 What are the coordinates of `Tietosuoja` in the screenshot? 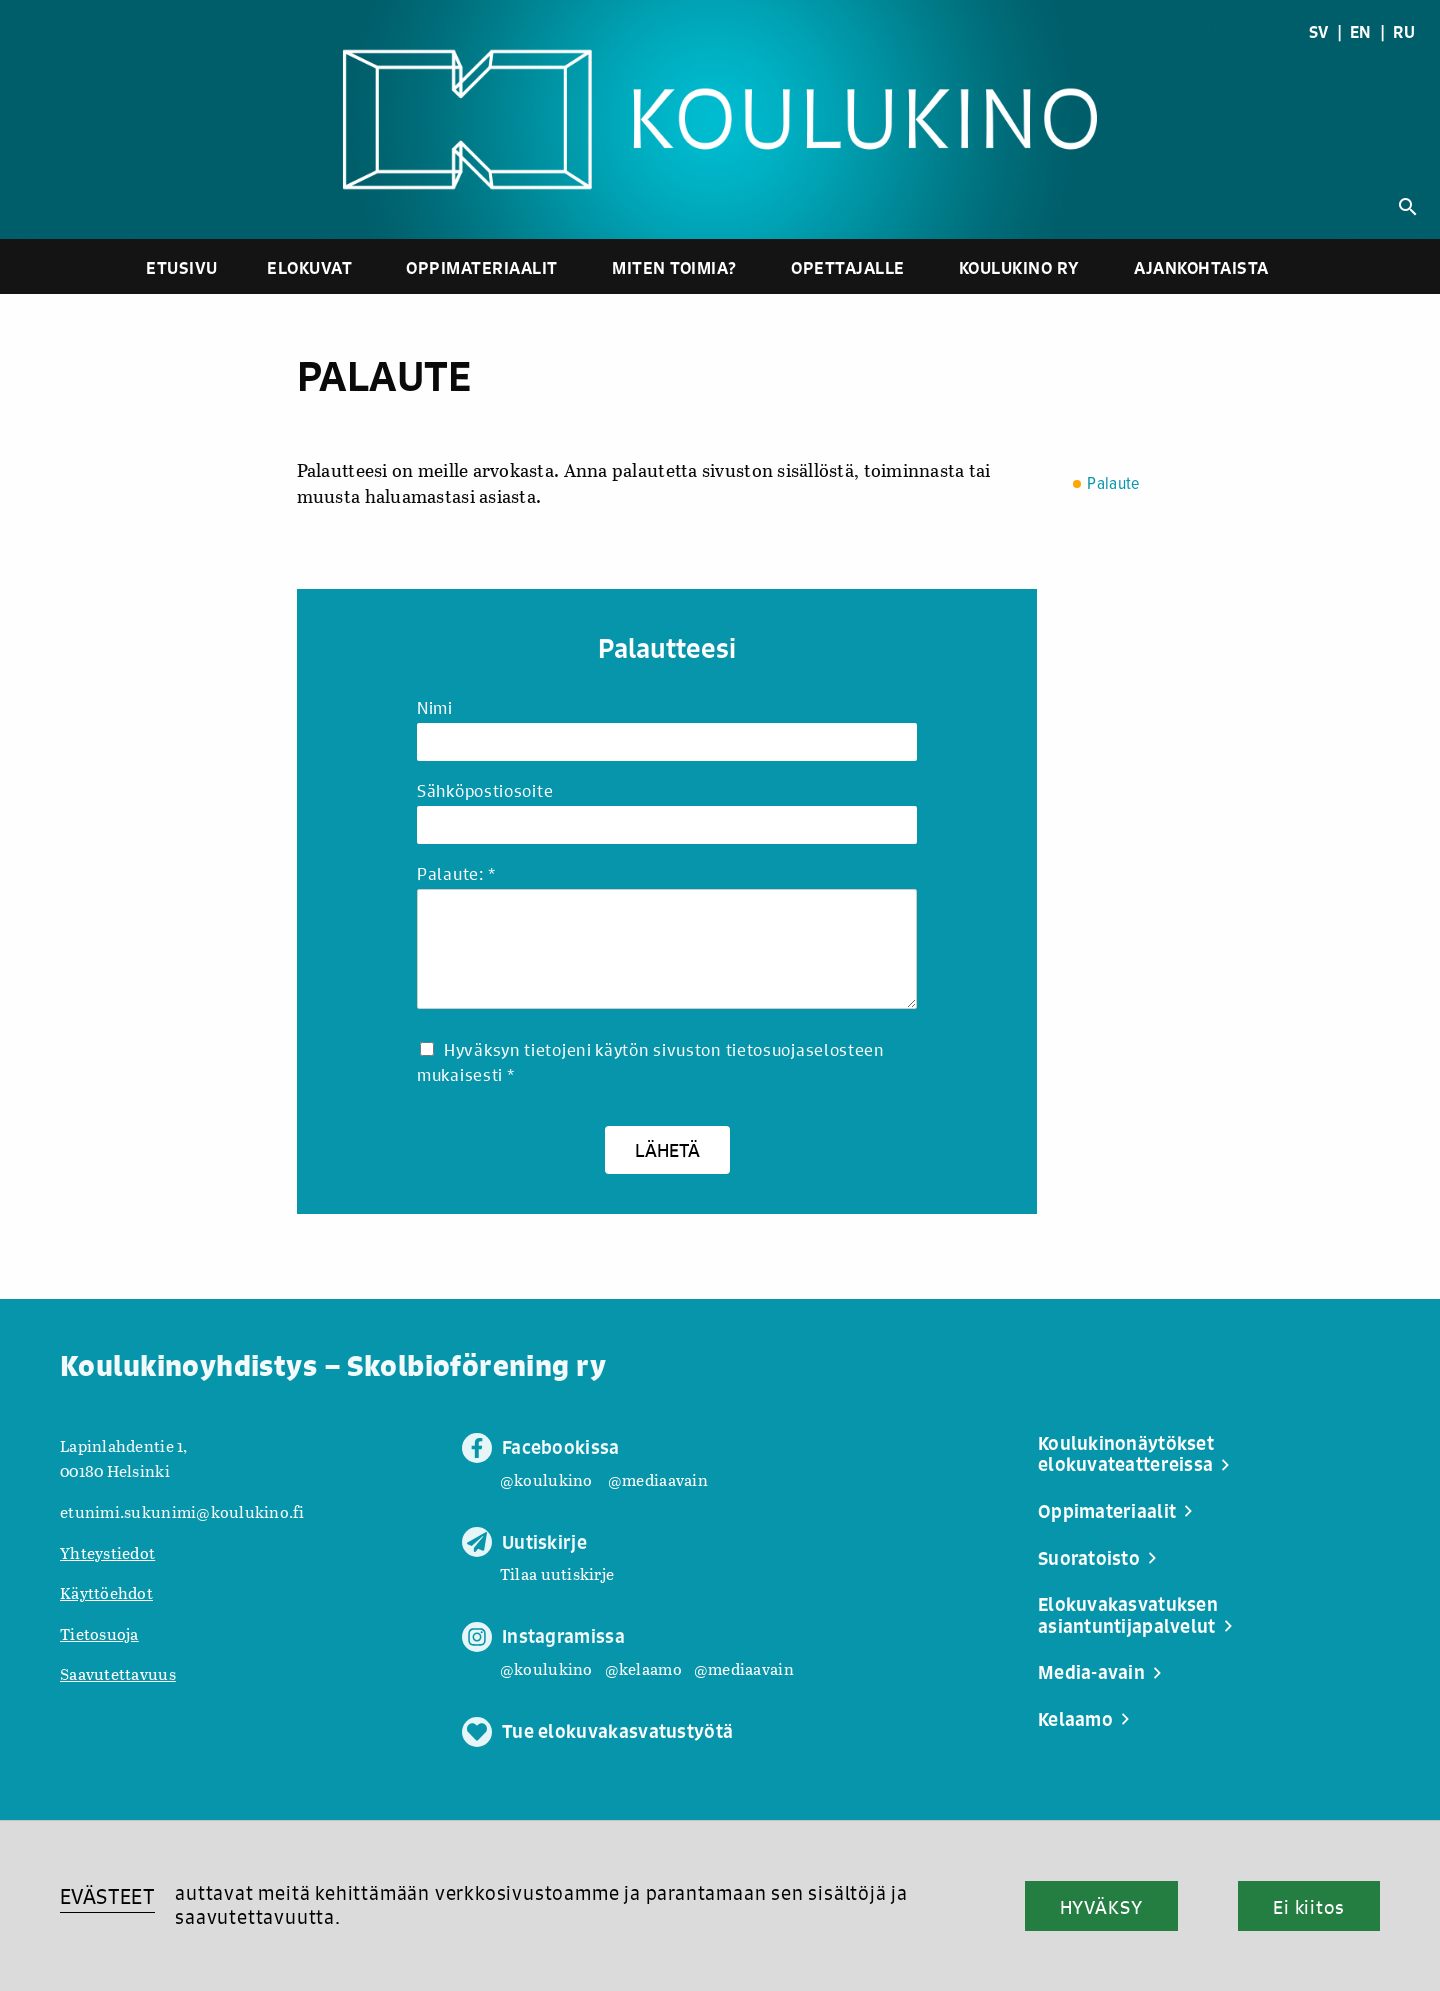 It's located at (99, 1633).